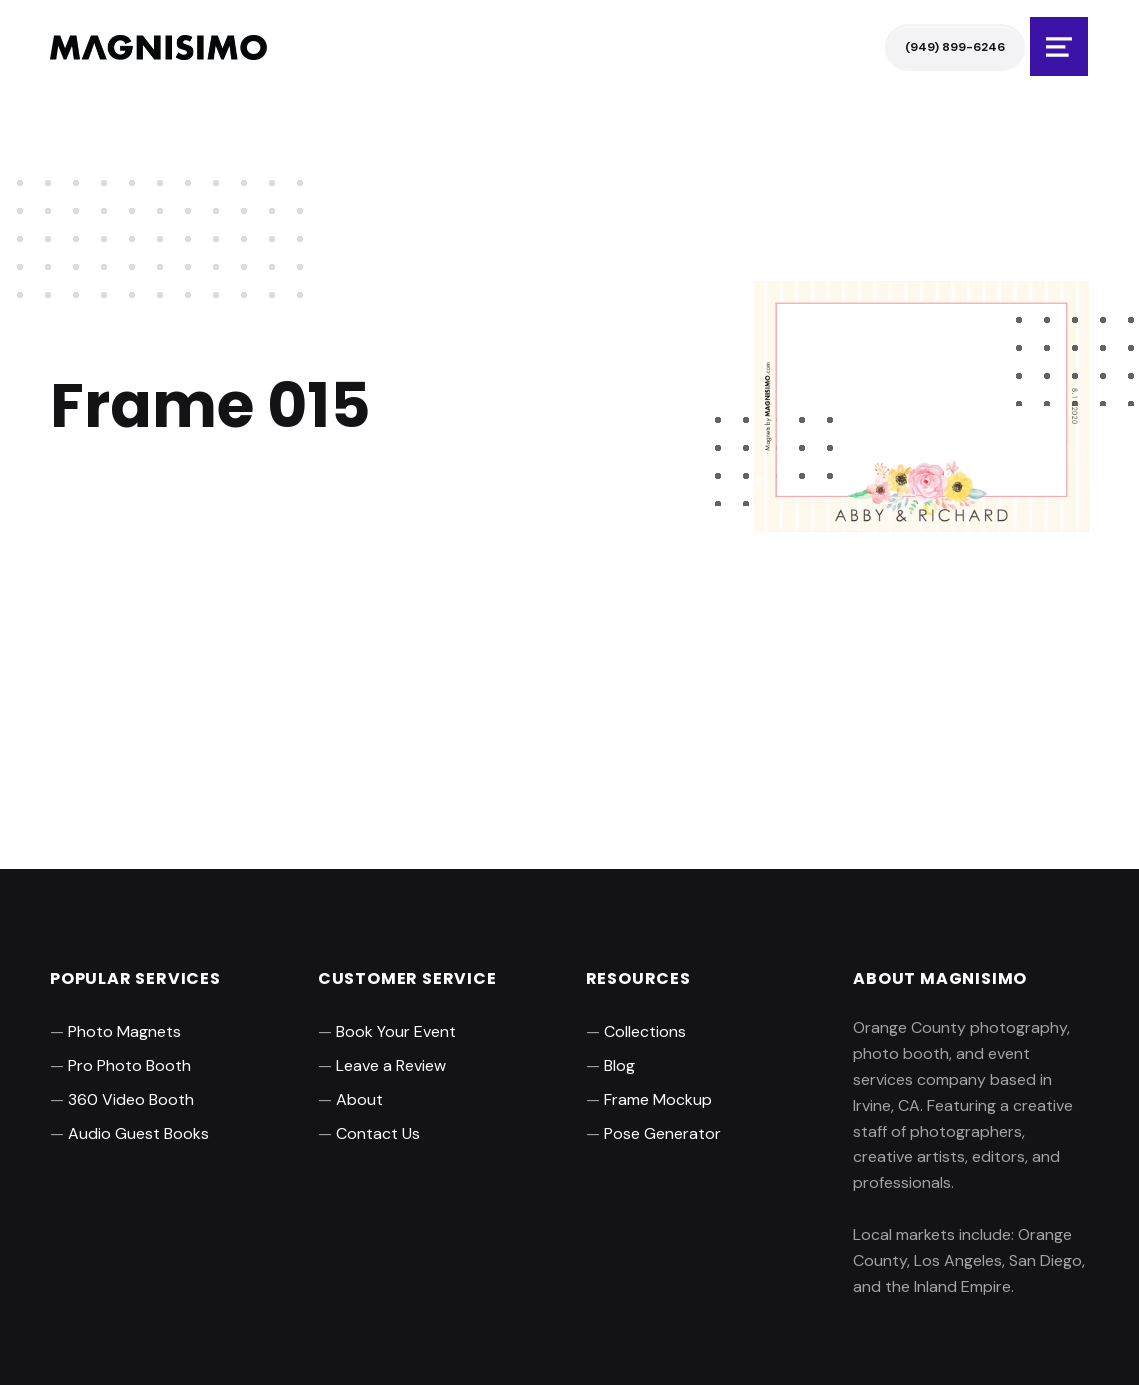 This screenshot has height=1385, width=1139. I want to click on Leave a Review, so click(391, 1065).